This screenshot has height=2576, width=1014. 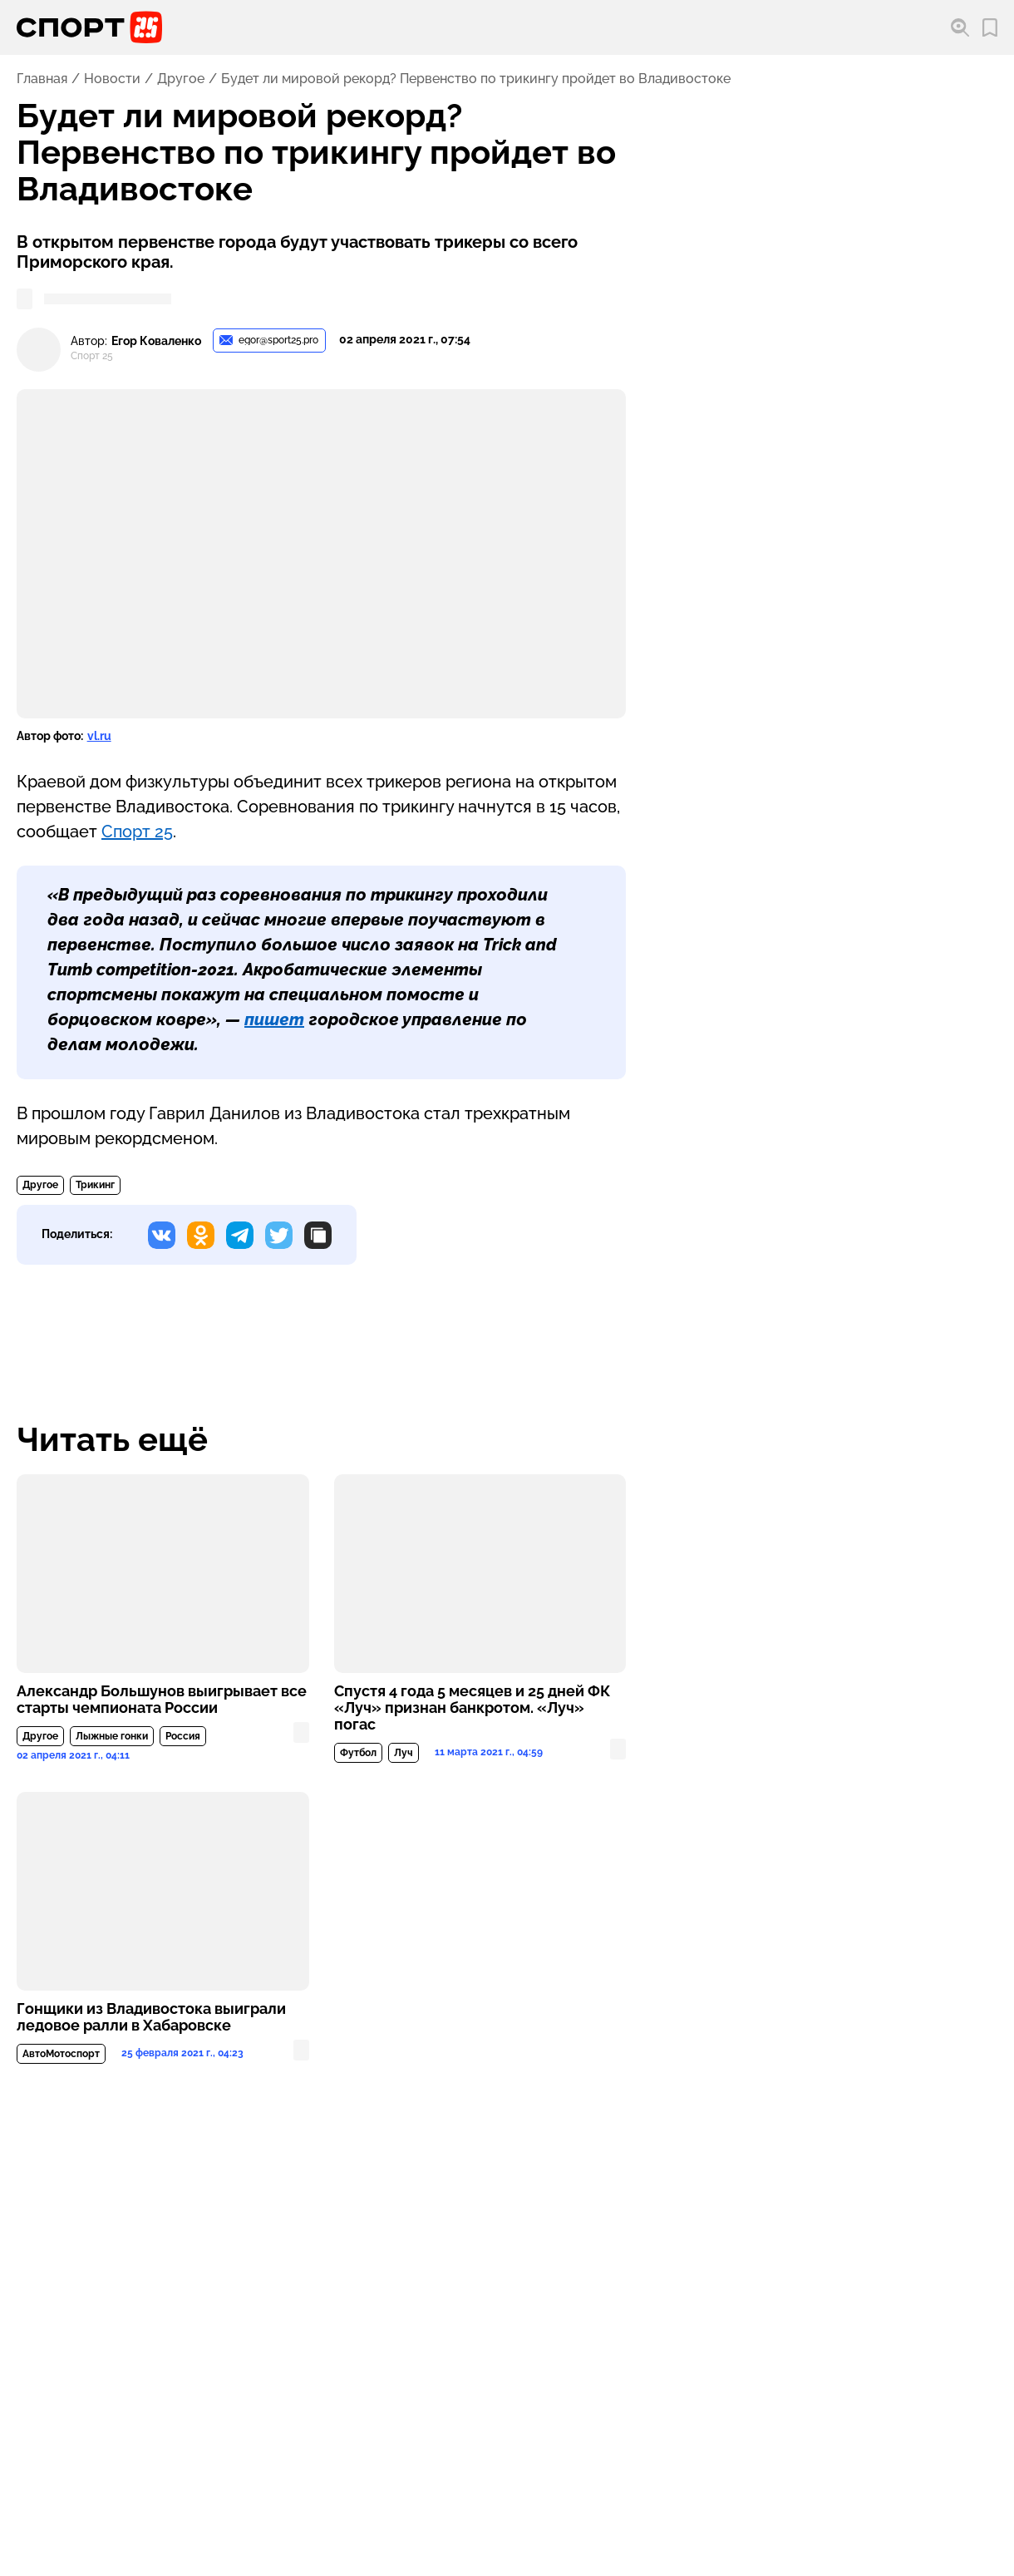 I want to click on АвтоМотоспорт, so click(x=61, y=2054).